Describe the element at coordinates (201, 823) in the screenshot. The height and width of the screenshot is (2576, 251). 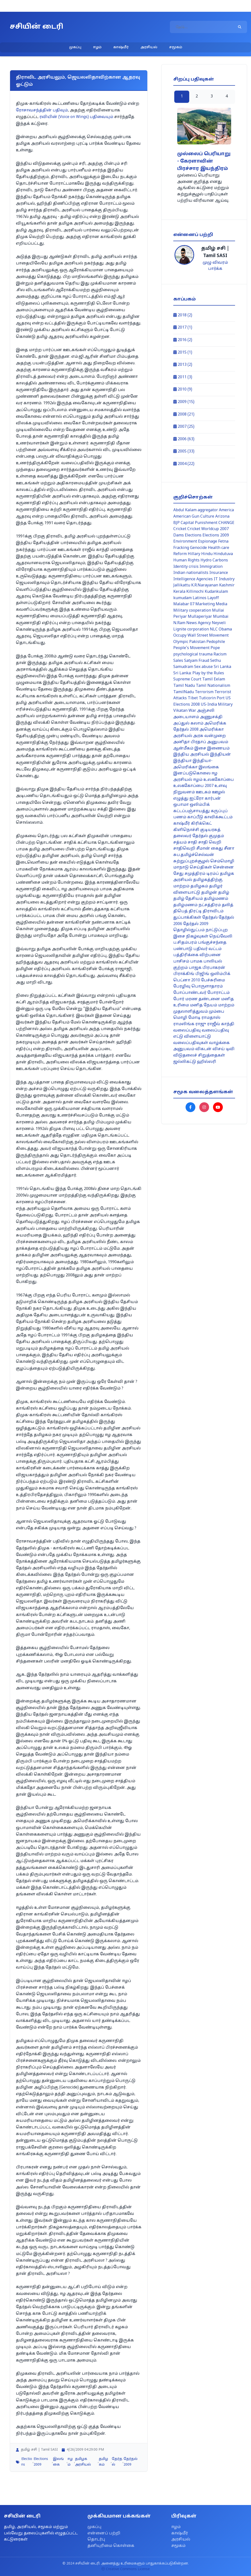
I see `கிரிக்கெட்` at that location.